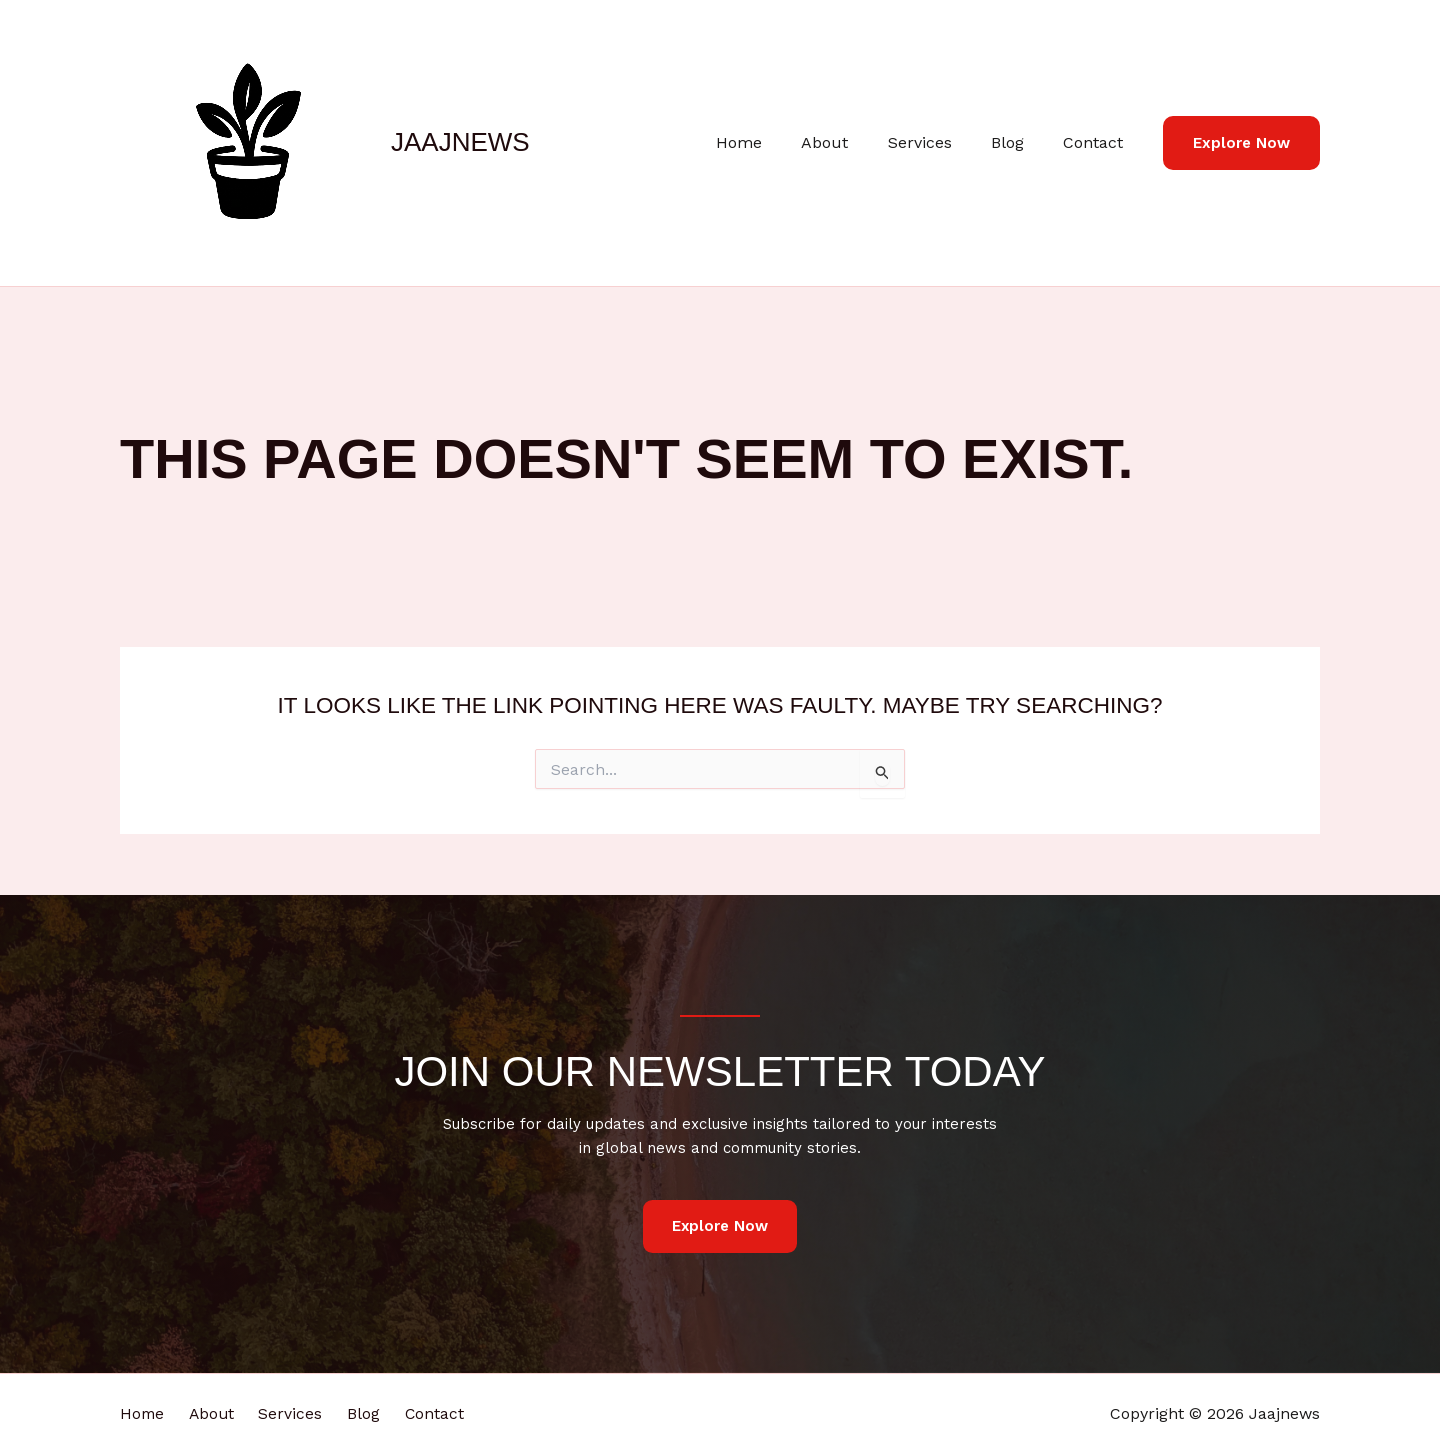 Image resolution: width=1440 pixels, height=1454 pixels. I want to click on Contact, so click(1097, 142).